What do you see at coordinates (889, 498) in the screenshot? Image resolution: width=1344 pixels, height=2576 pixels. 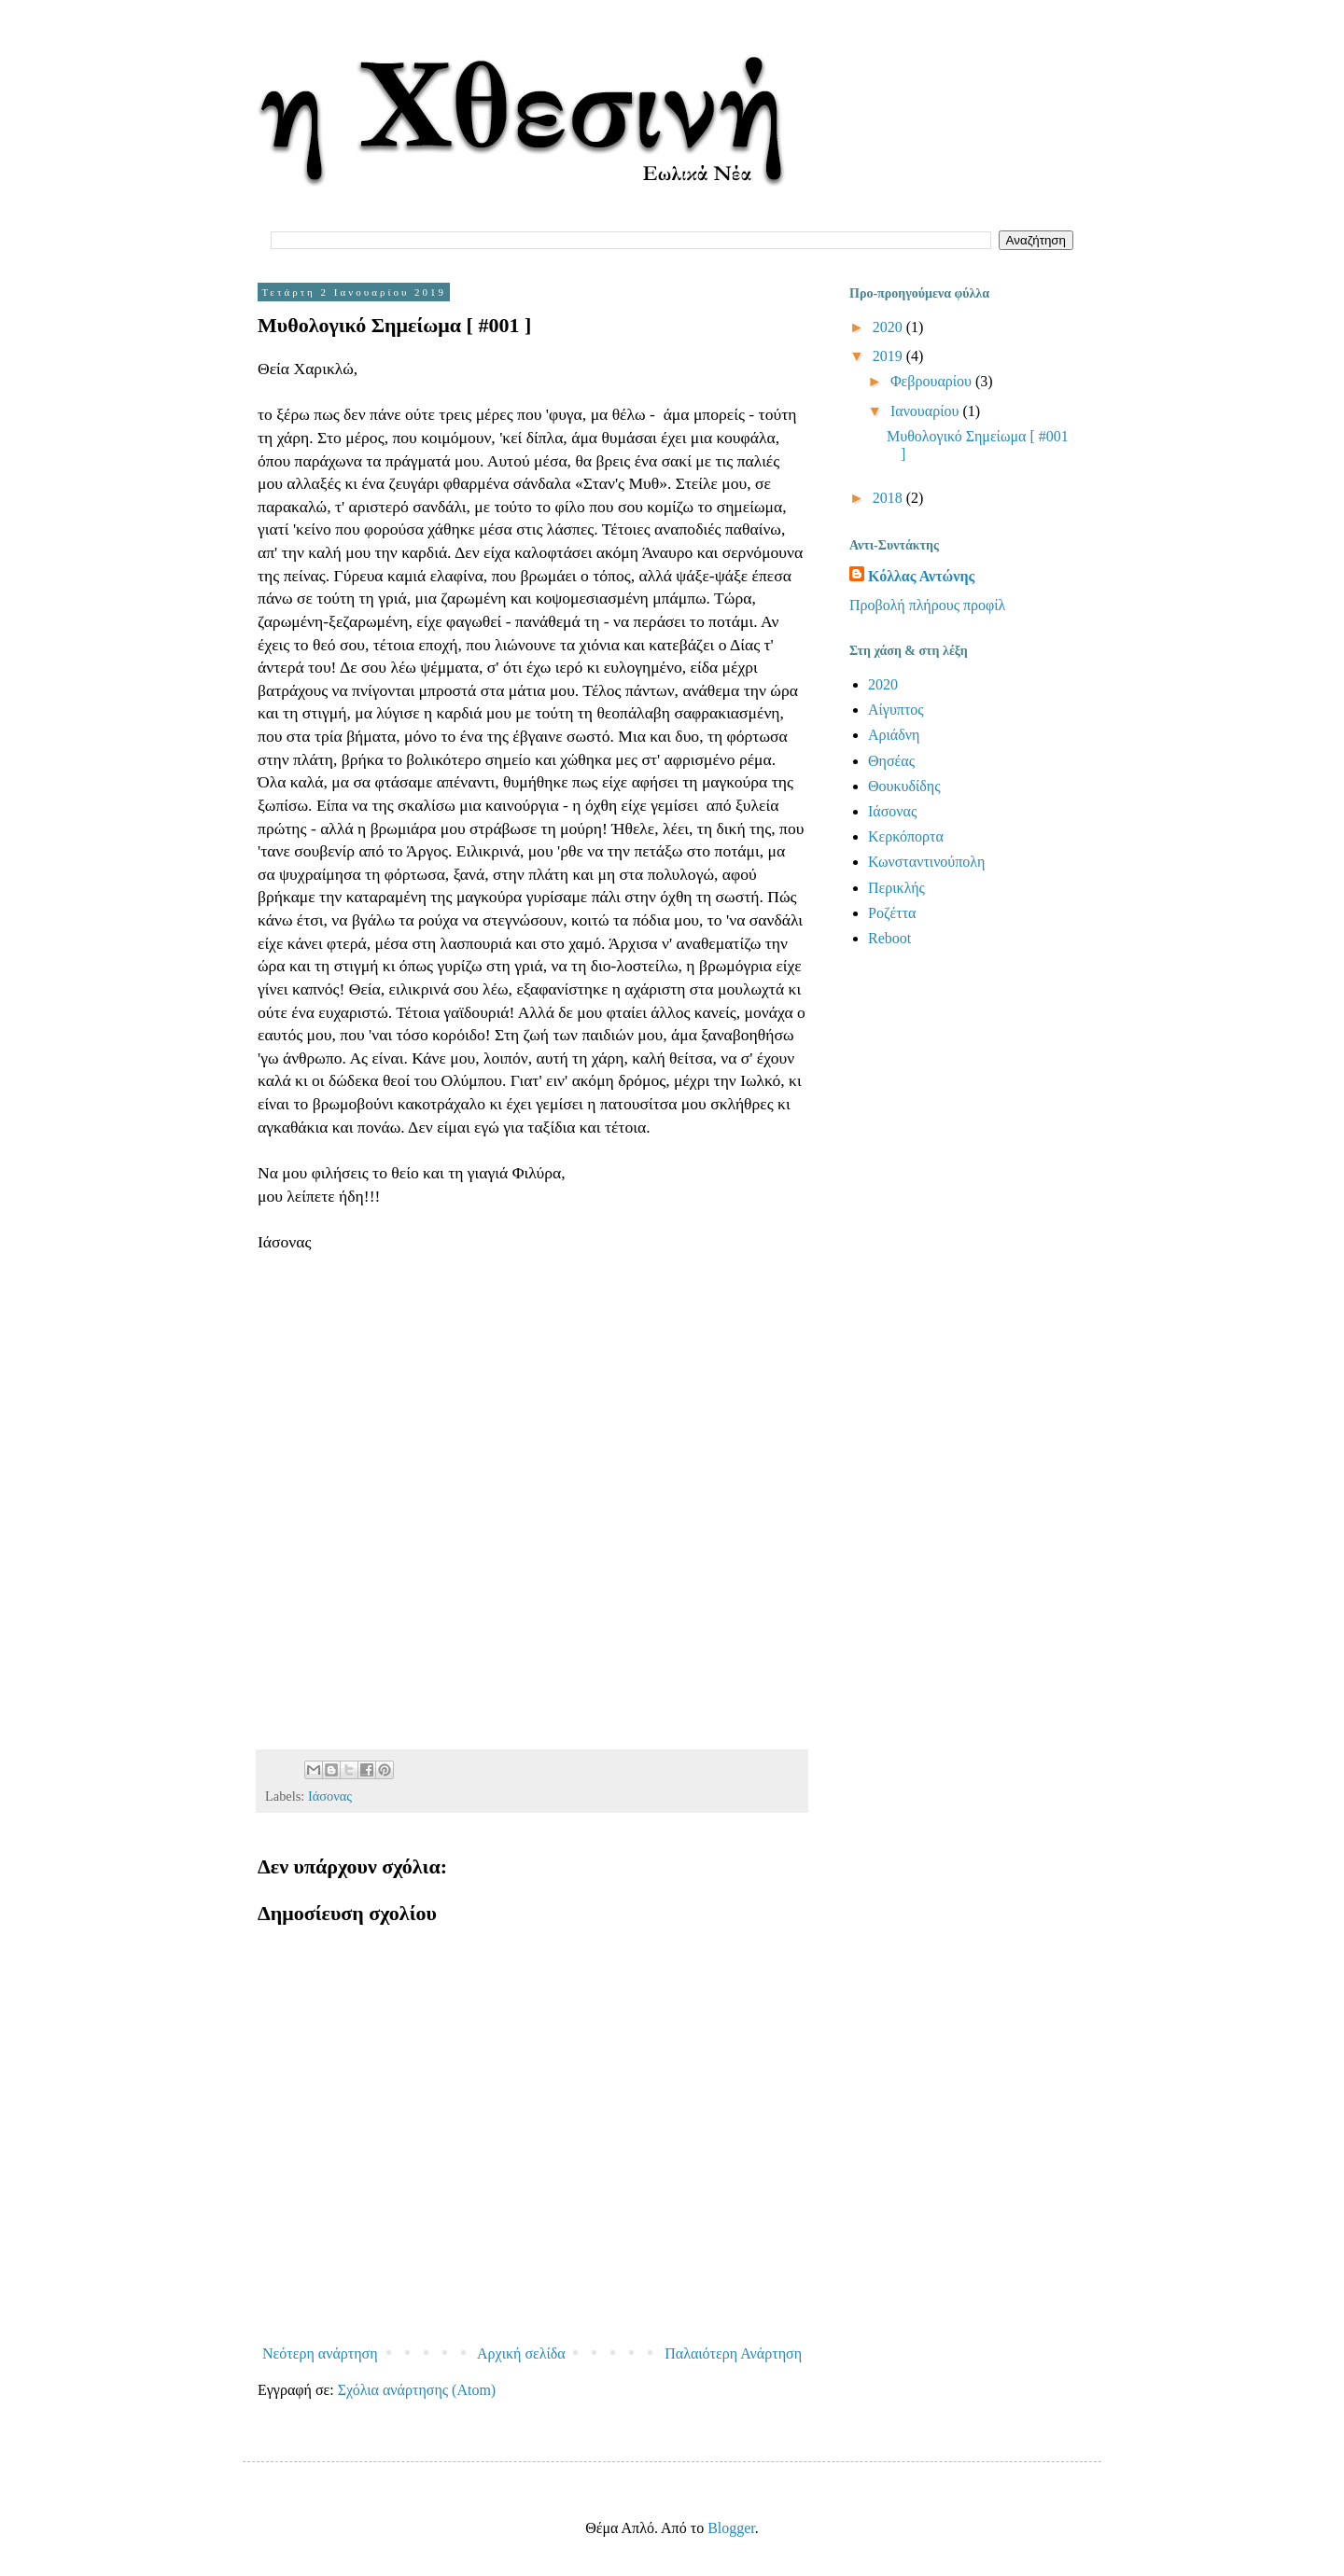 I see `2018` at bounding box center [889, 498].